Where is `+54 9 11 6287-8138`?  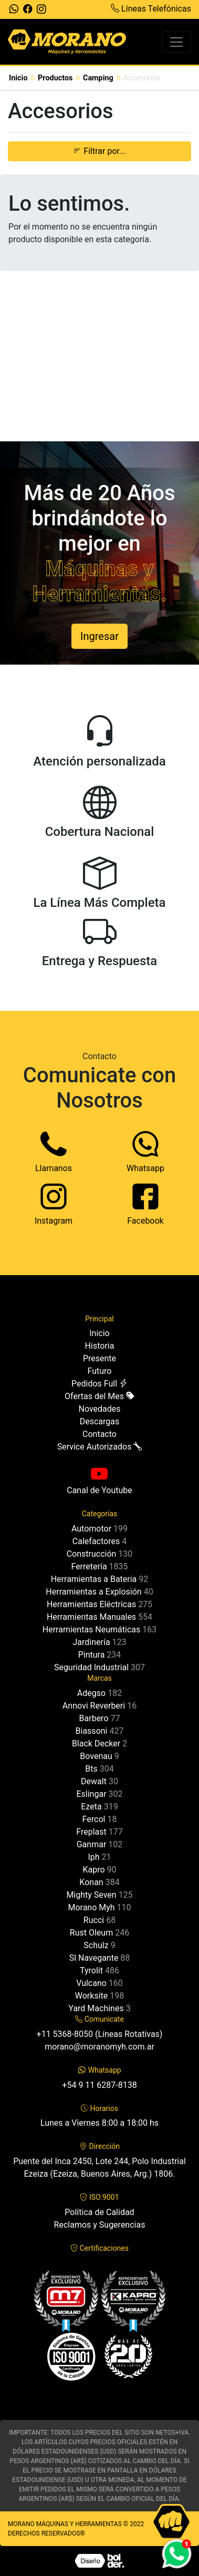
+54 9 11 6287-8138 is located at coordinates (99, 2085).